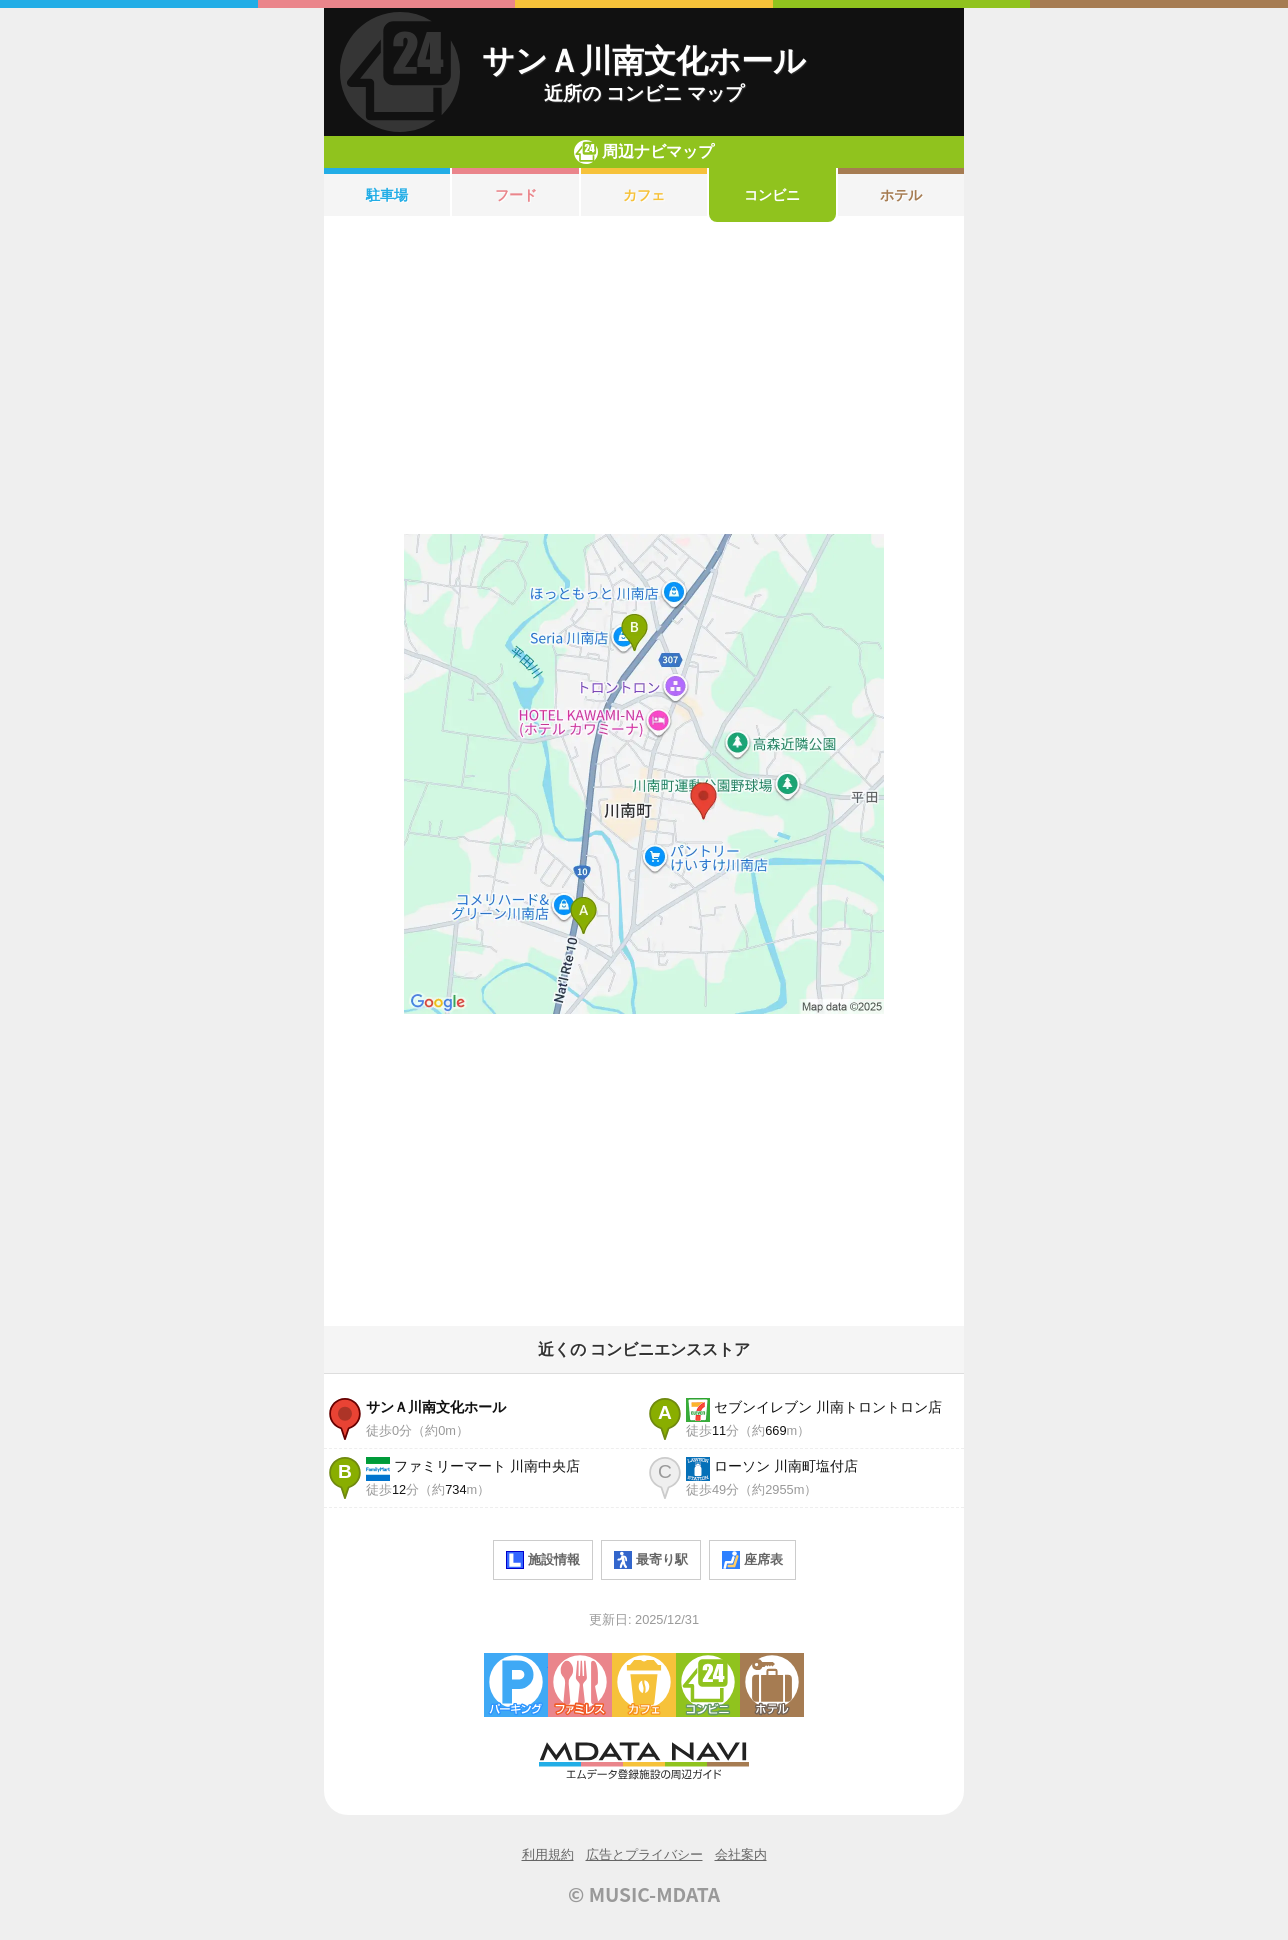  I want to click on コンビニエンスストア, so click(708, 1685).